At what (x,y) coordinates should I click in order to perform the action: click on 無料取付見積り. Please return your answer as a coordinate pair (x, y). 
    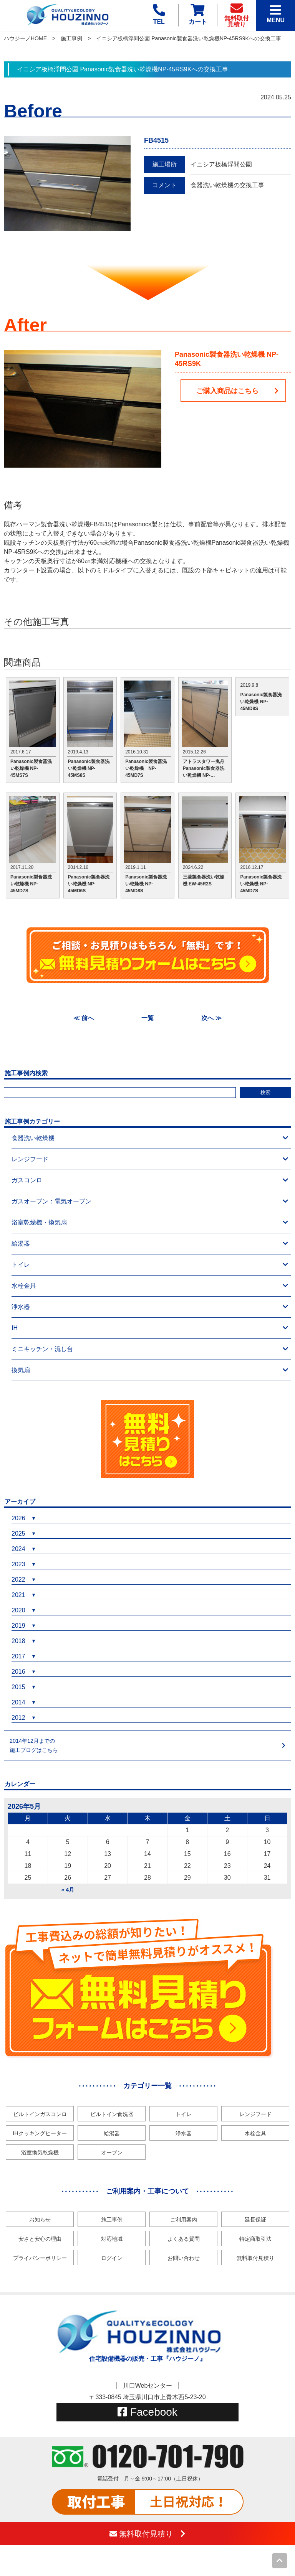
    Looking at the image, I should click on (255, 2258).